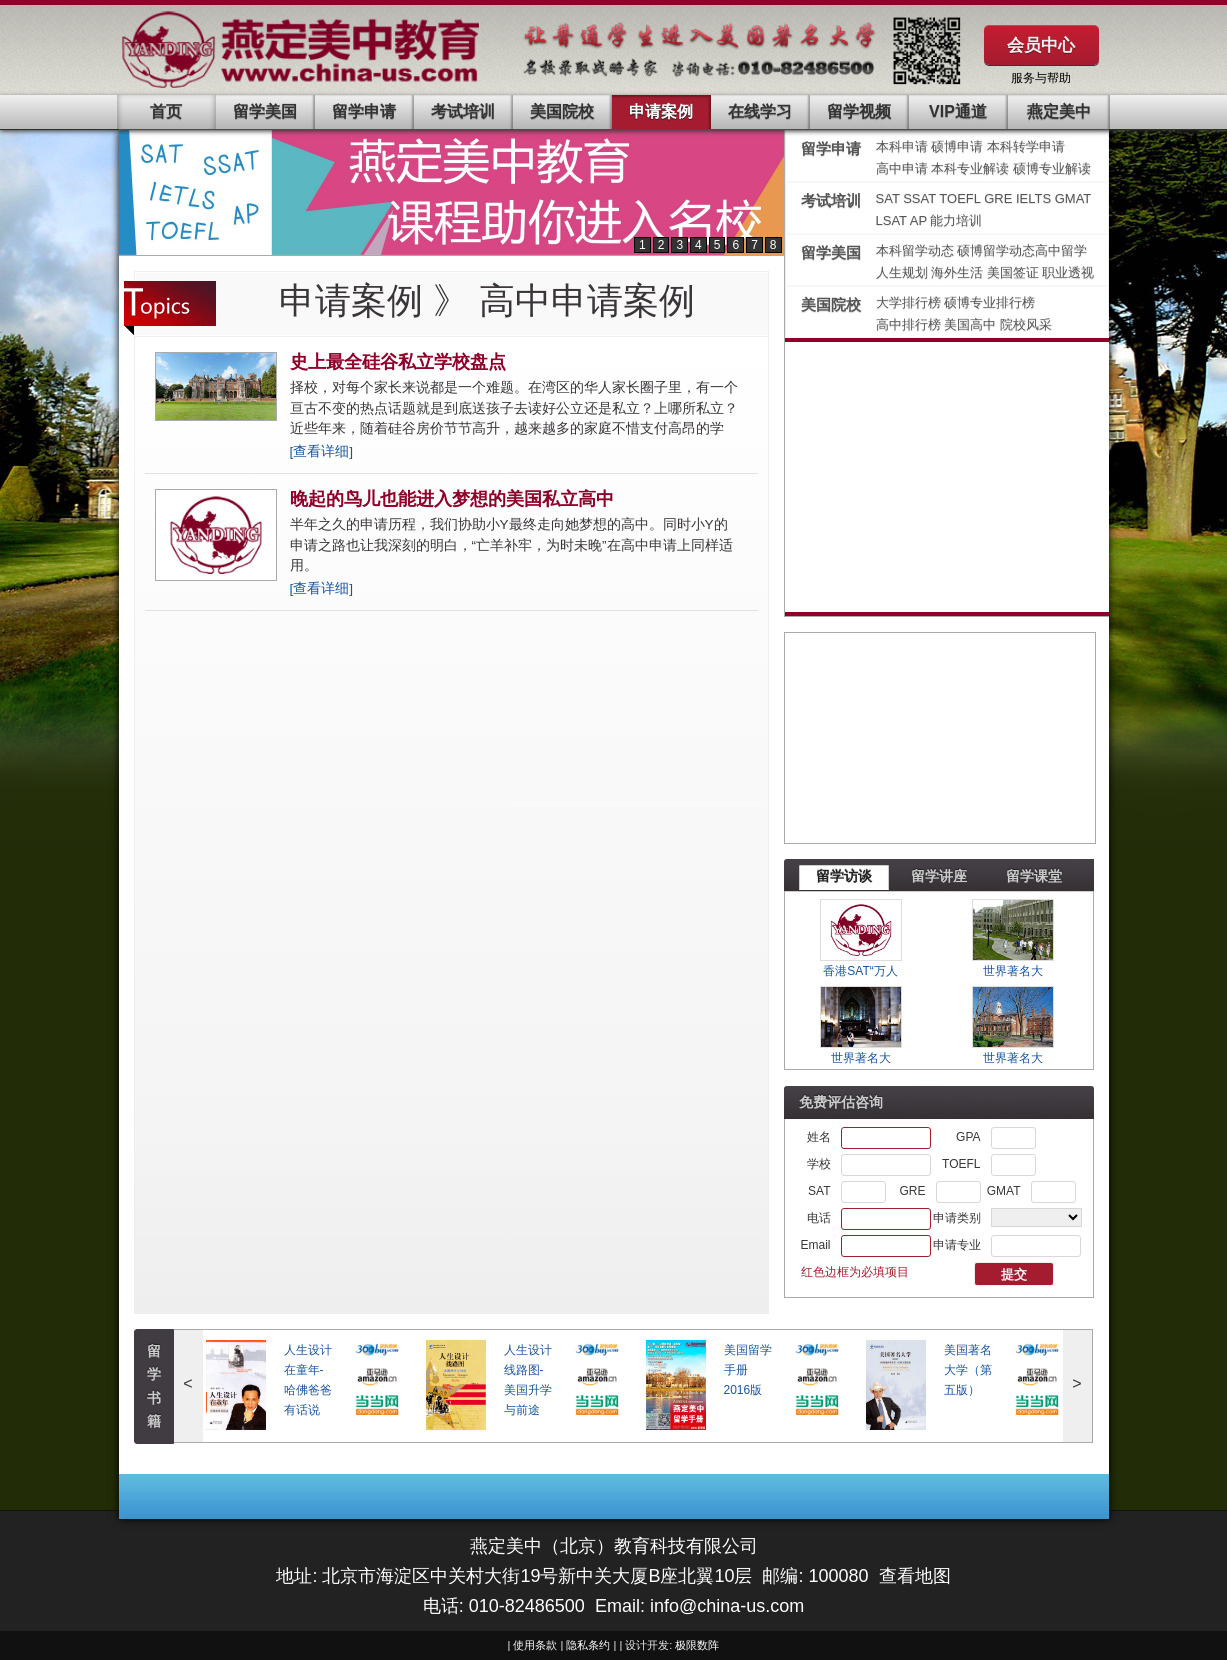 This screenshot has height=1660, width=1227. Describe the element at coordinates (1061, 250) in the screenshot. I see `高中留学` at that location.